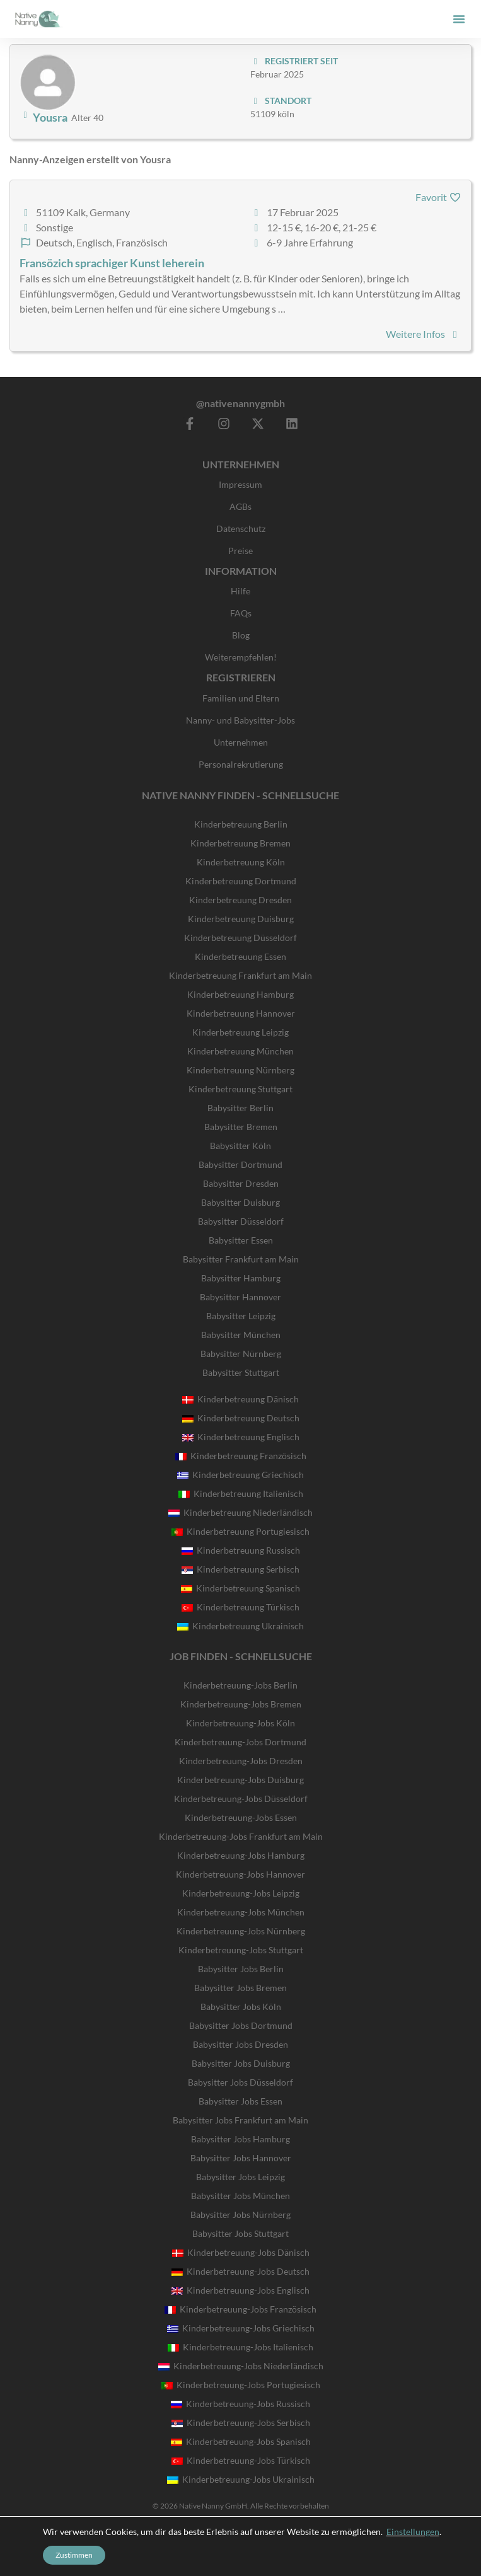 The image size is (481, 2576). I want to click on Kinderbetreuung-Jobs Hannover, so click(240, 1874).